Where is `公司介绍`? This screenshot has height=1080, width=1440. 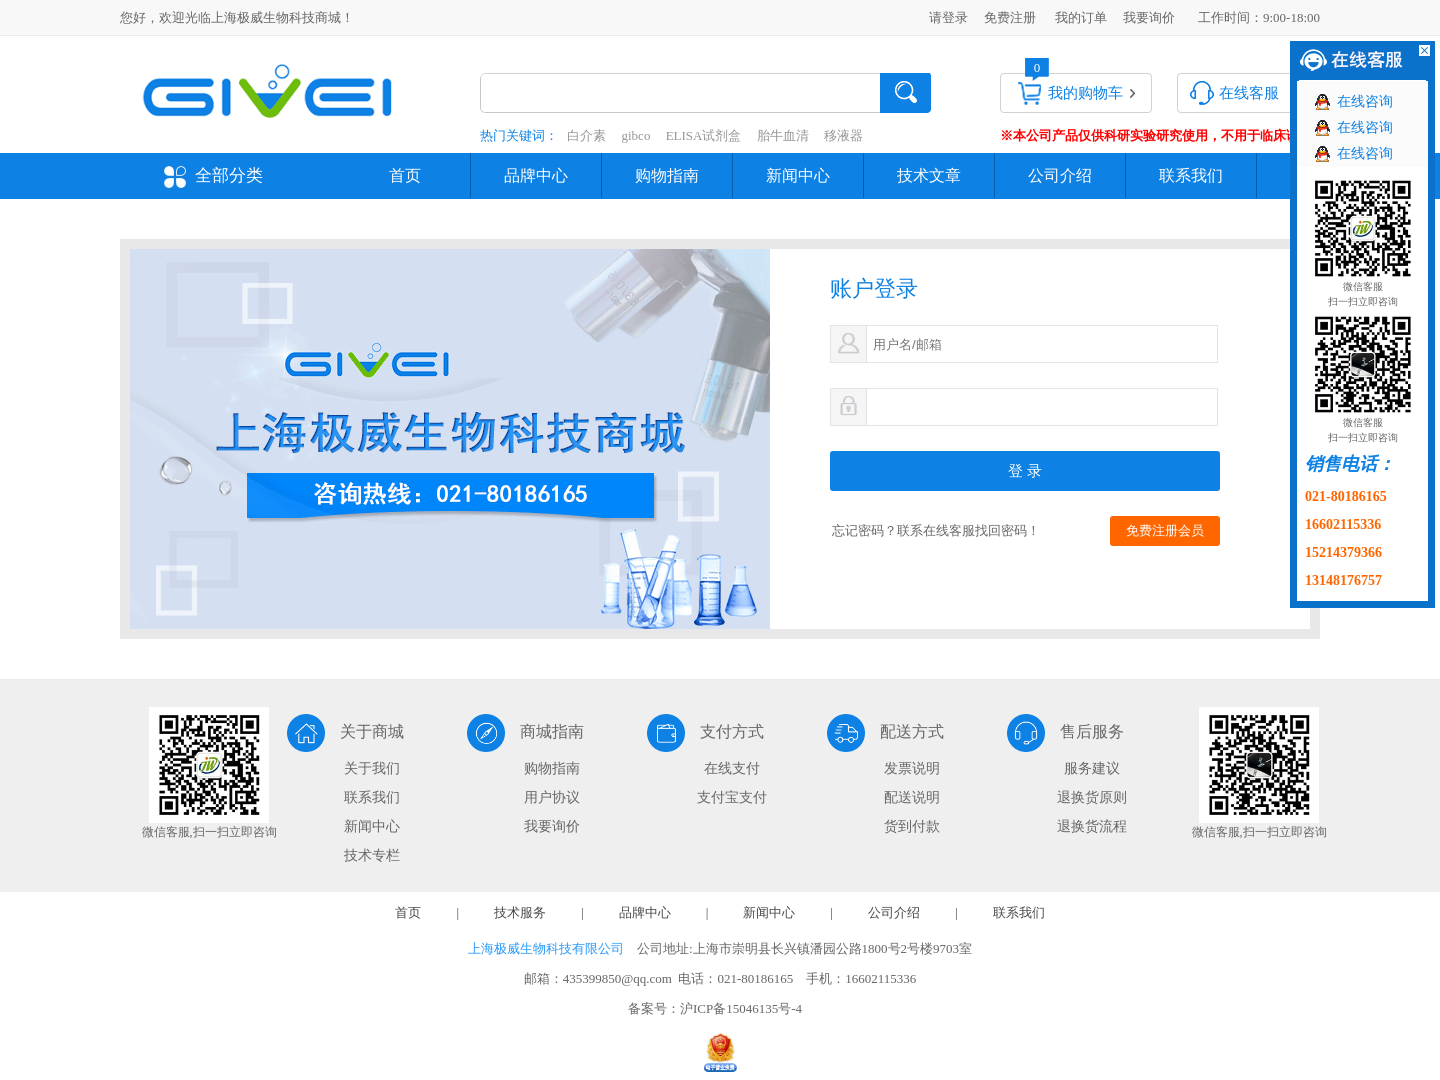 公司介绍 is located at coordinates (1060, 175).